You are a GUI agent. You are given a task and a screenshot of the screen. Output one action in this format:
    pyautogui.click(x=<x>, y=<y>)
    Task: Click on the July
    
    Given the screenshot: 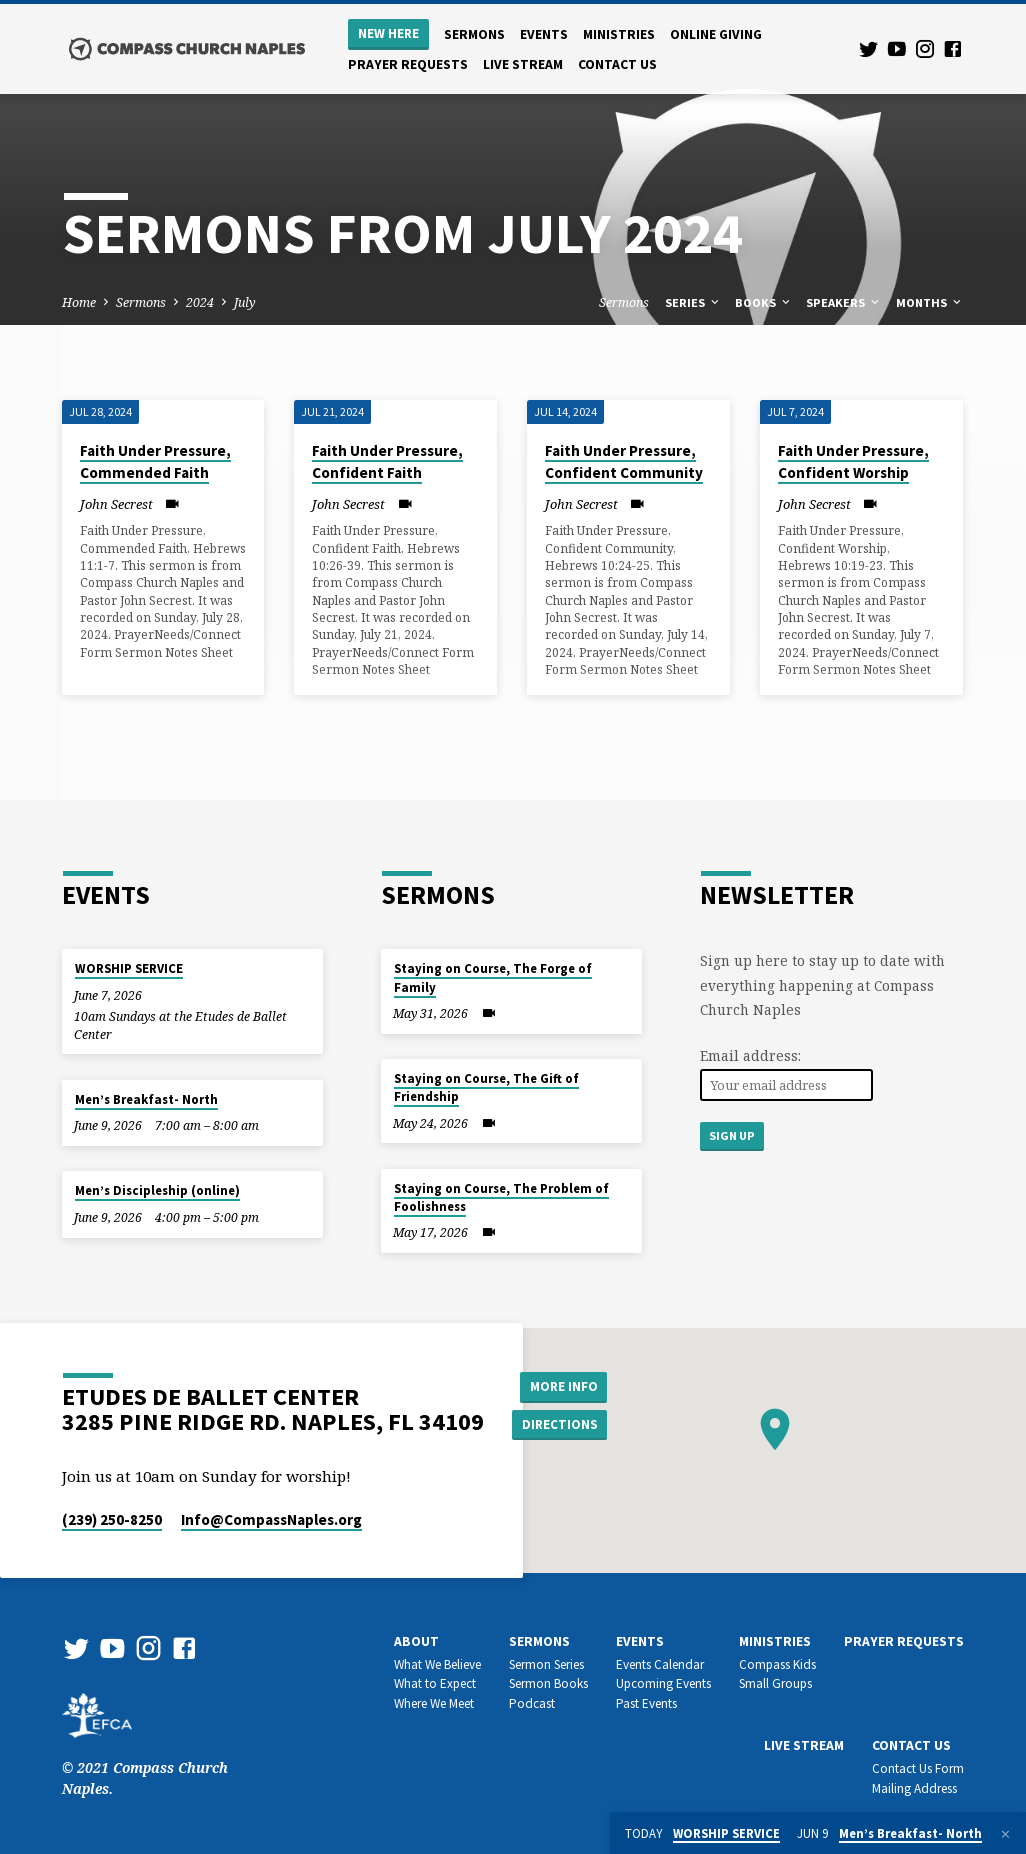 What is the action you would take?
    pyautogui.click(x=245, y=302)
    